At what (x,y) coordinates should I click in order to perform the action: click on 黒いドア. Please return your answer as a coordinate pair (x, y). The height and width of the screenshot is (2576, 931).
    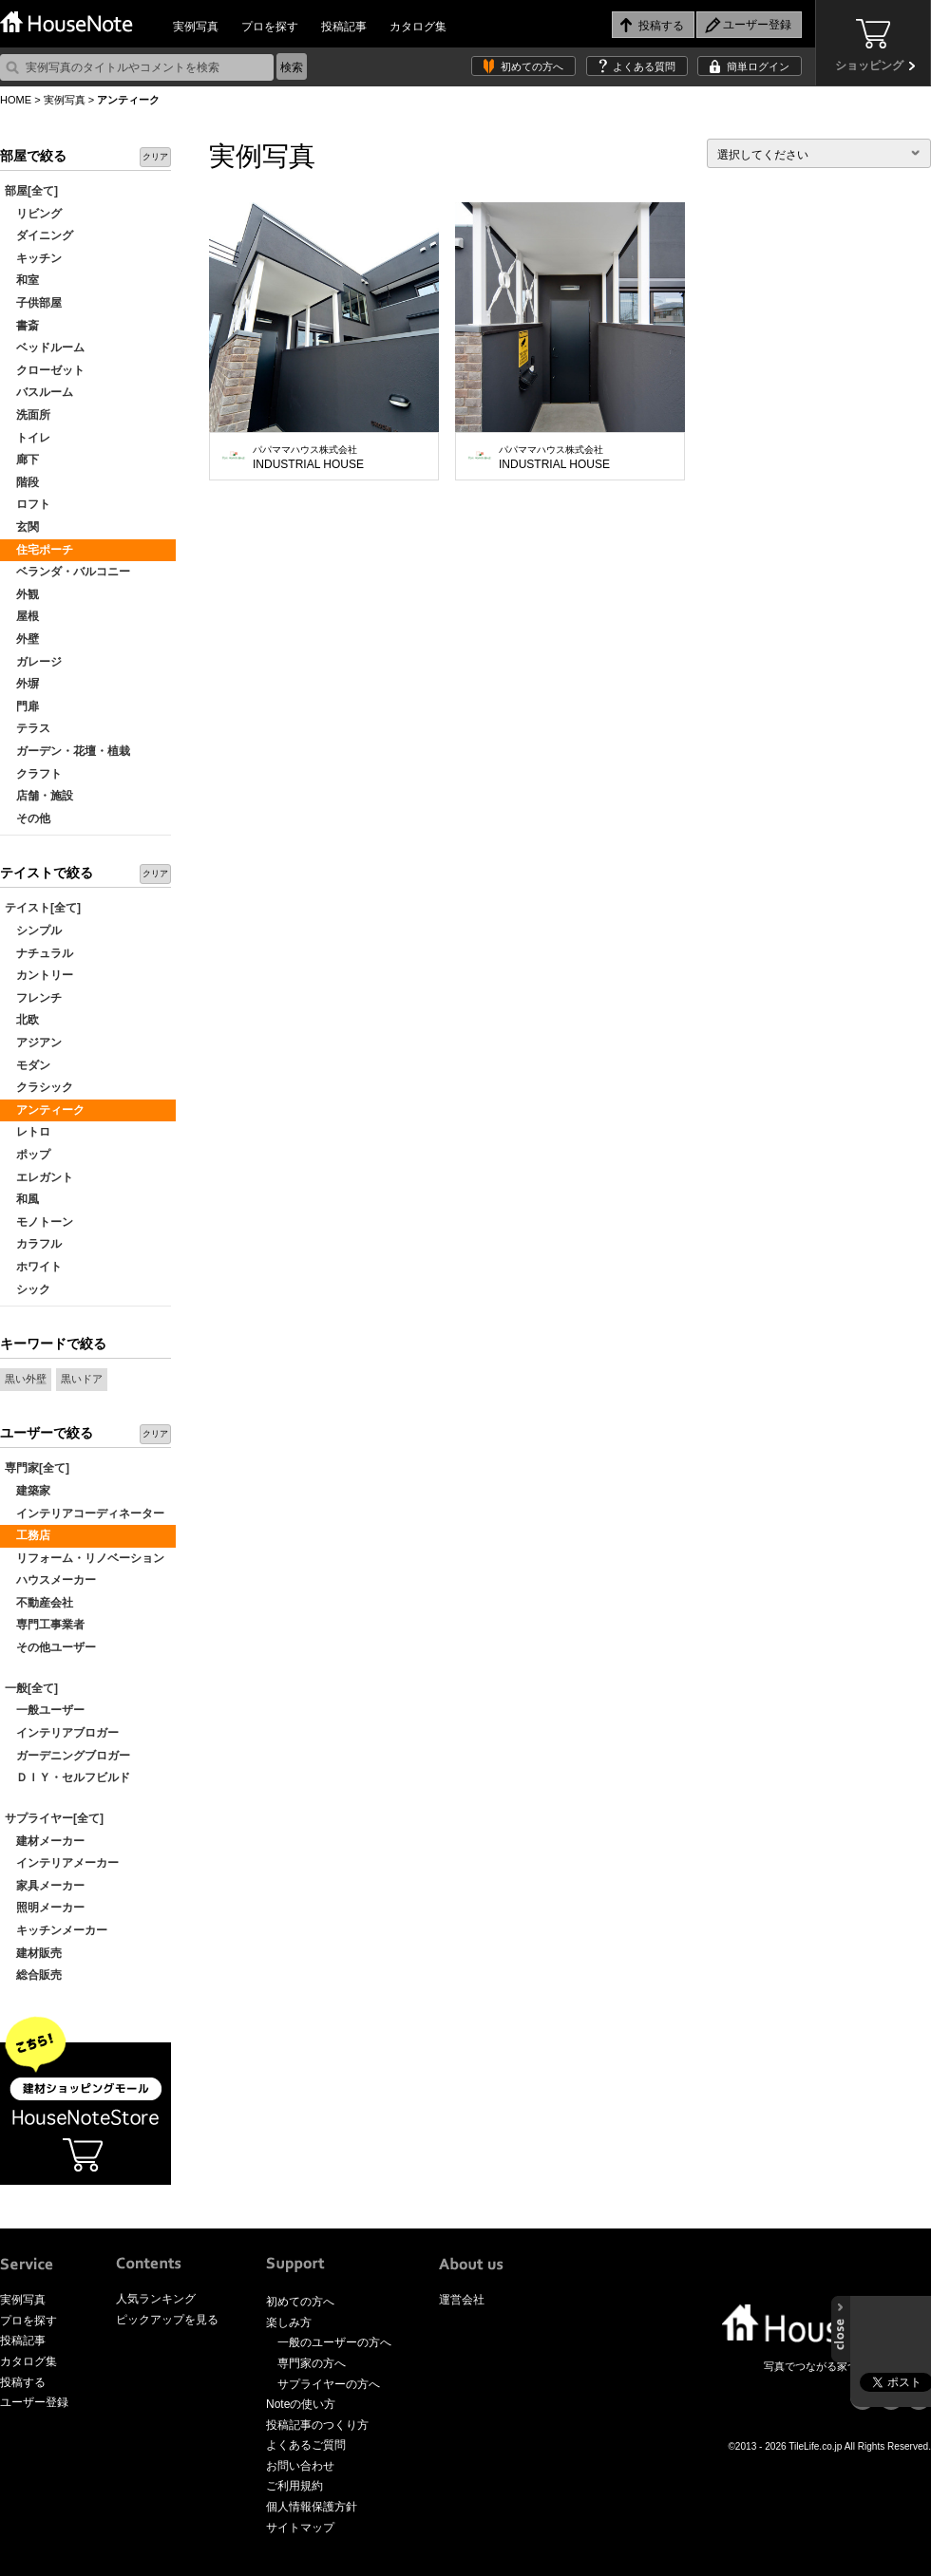
    Looking at the image, I should click on (82, 1378).